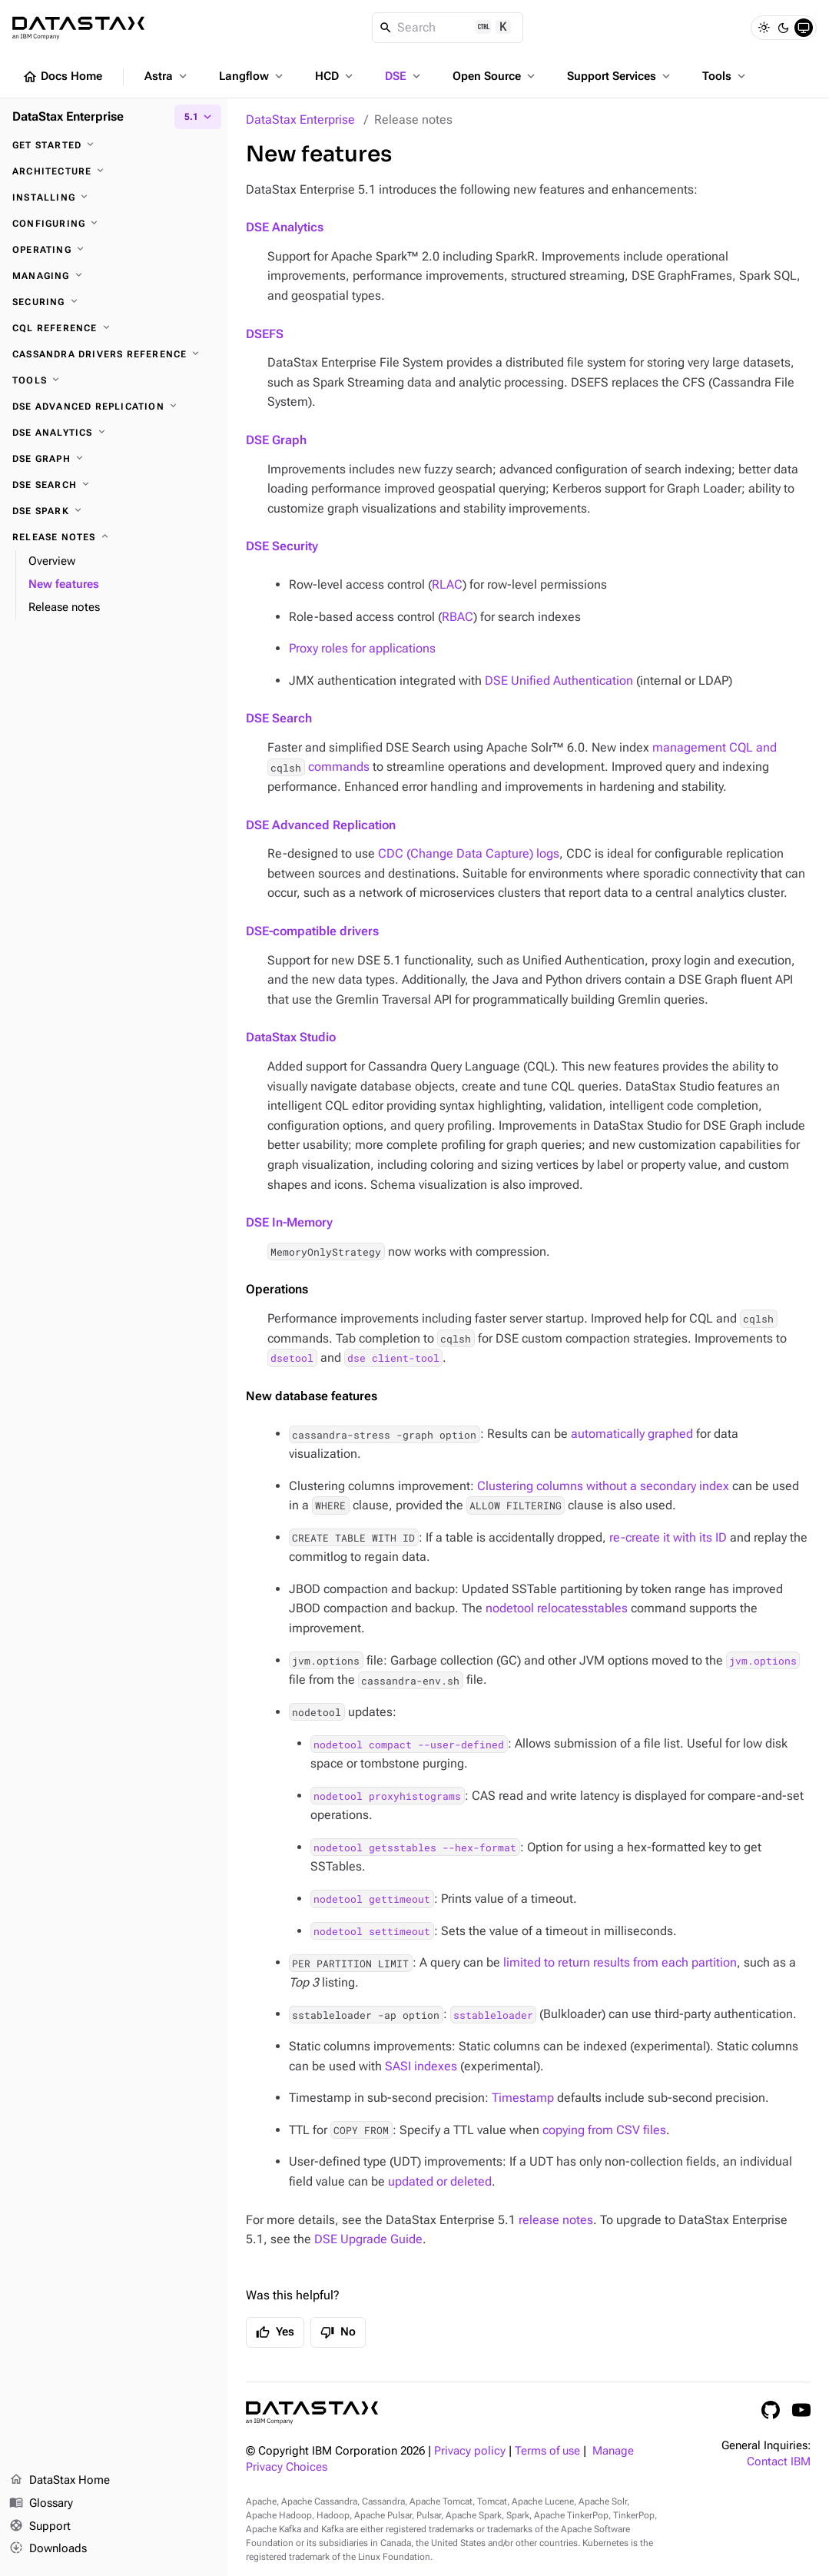  I want to click on dsetool, so click(291, 1358).